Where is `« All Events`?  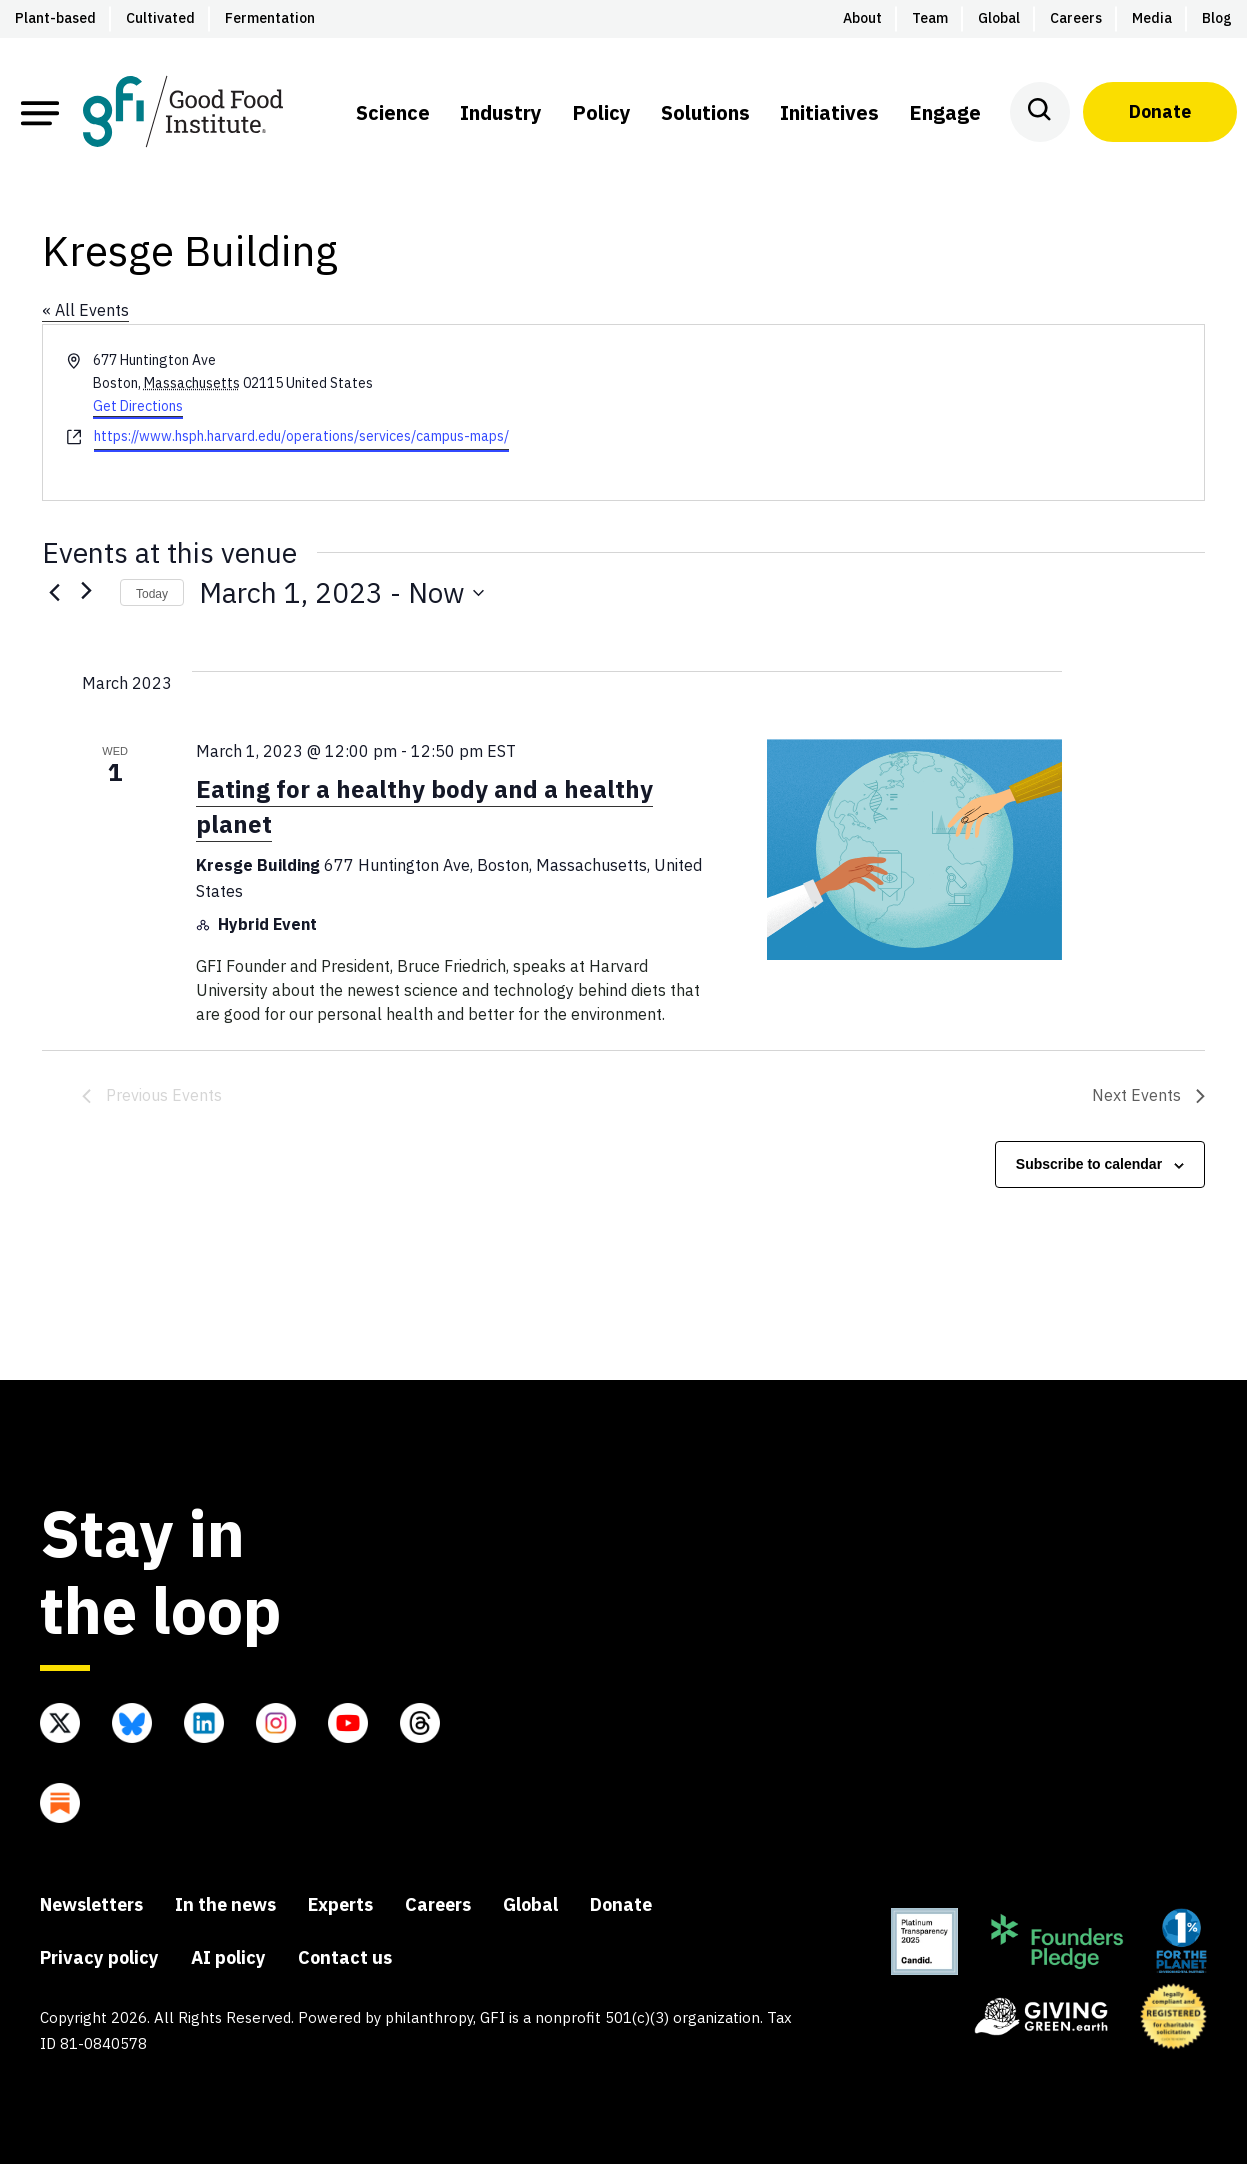 « All Events is located at coordinates (85, 310).